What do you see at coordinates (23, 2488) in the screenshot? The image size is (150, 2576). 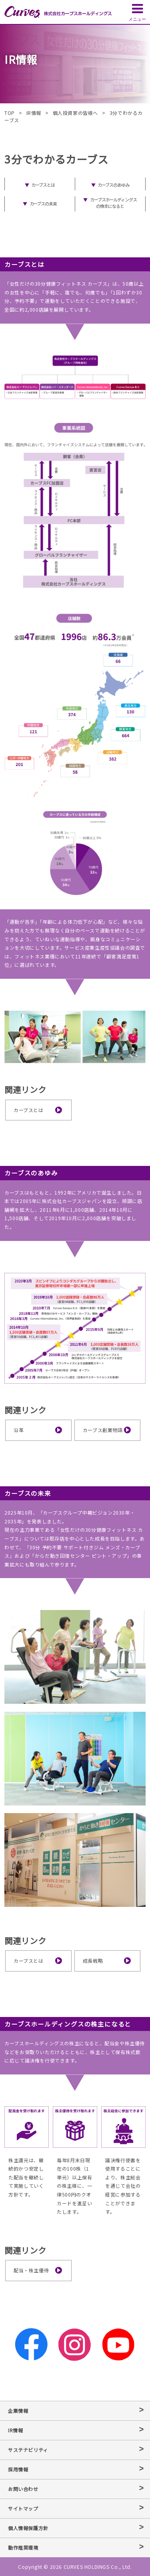 I see `お問い合わせ` at bounding box center [23, 2488].